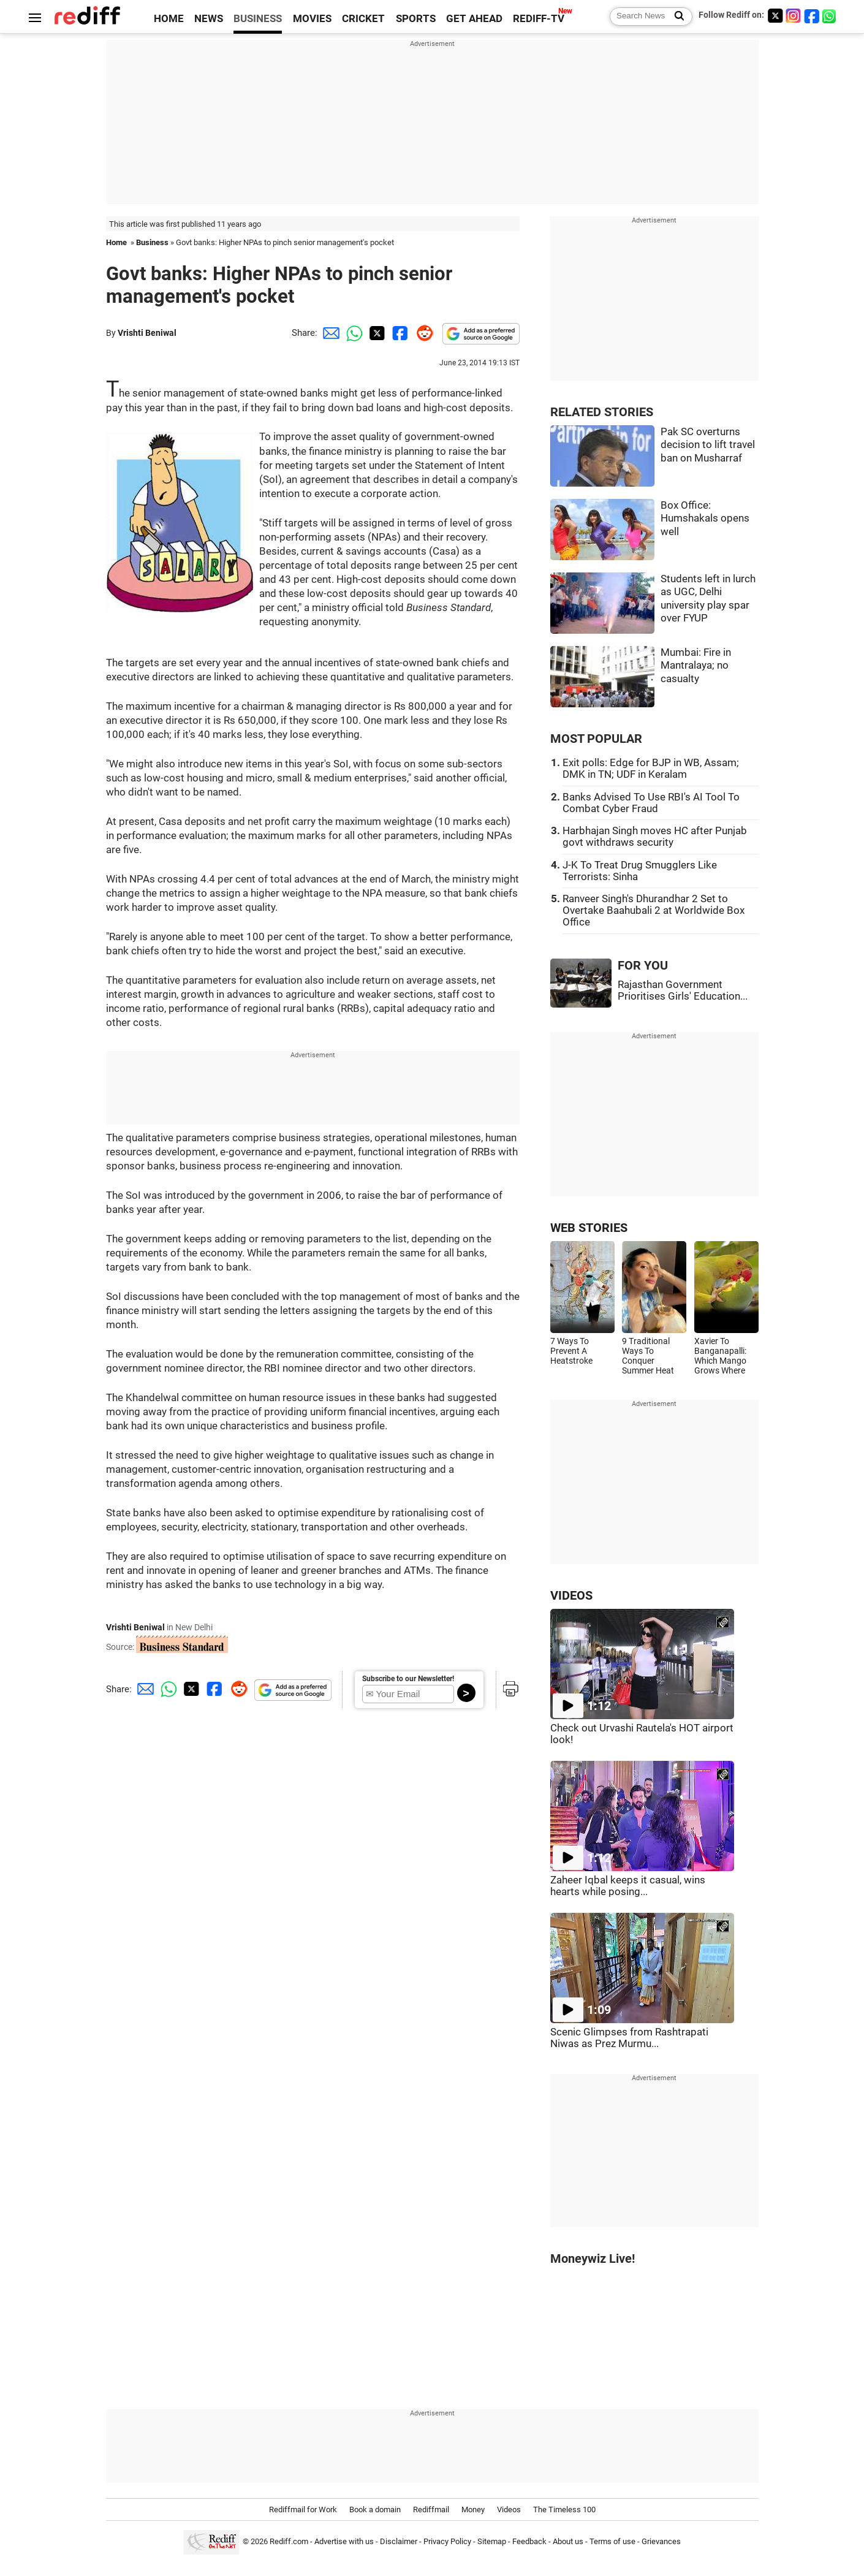 The image size is (864, 2576). I want to click on [Reddit Share], so click(422, 332).